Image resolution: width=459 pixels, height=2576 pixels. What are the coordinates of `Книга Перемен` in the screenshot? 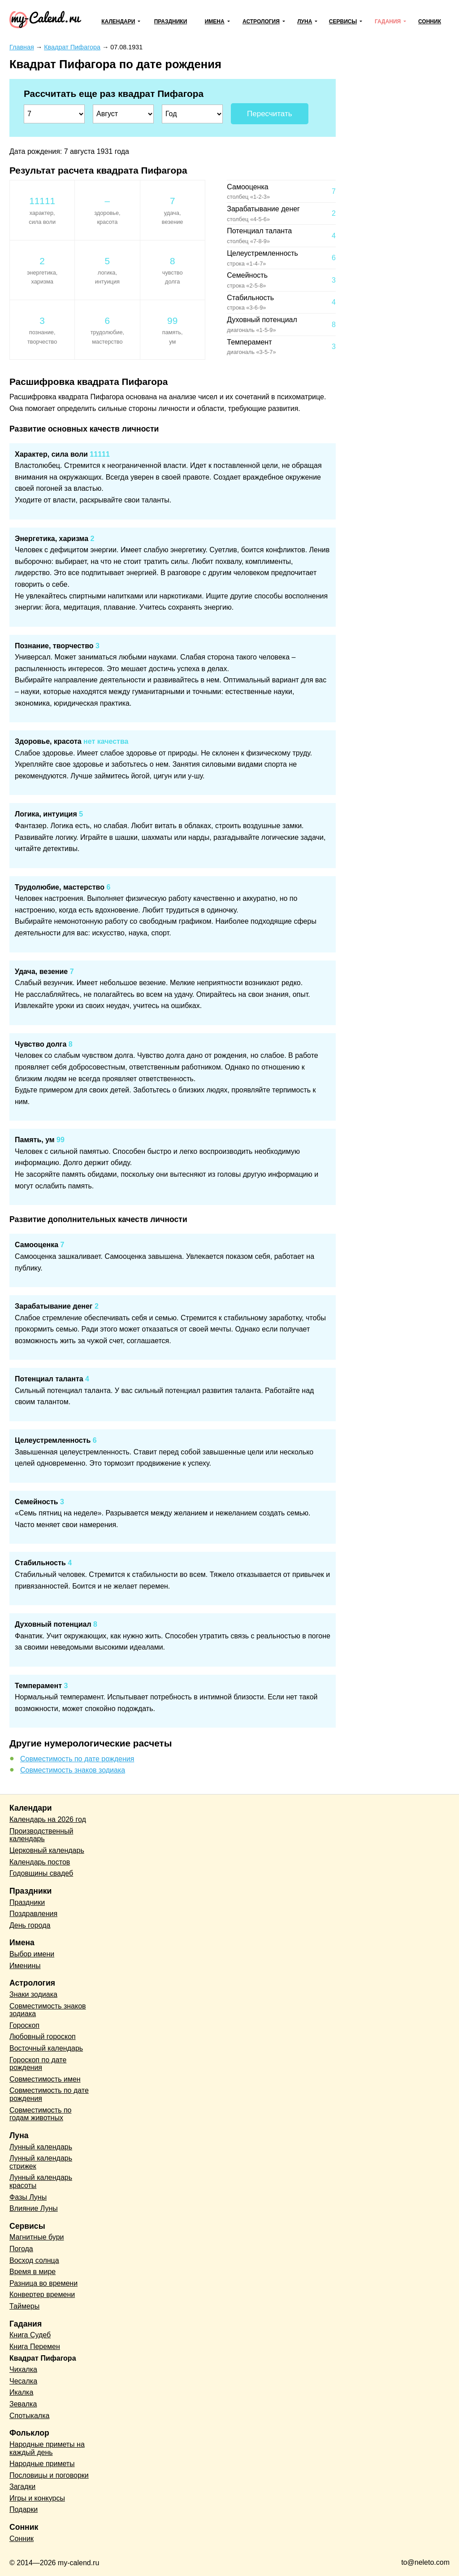 It's located at (34, 2346).